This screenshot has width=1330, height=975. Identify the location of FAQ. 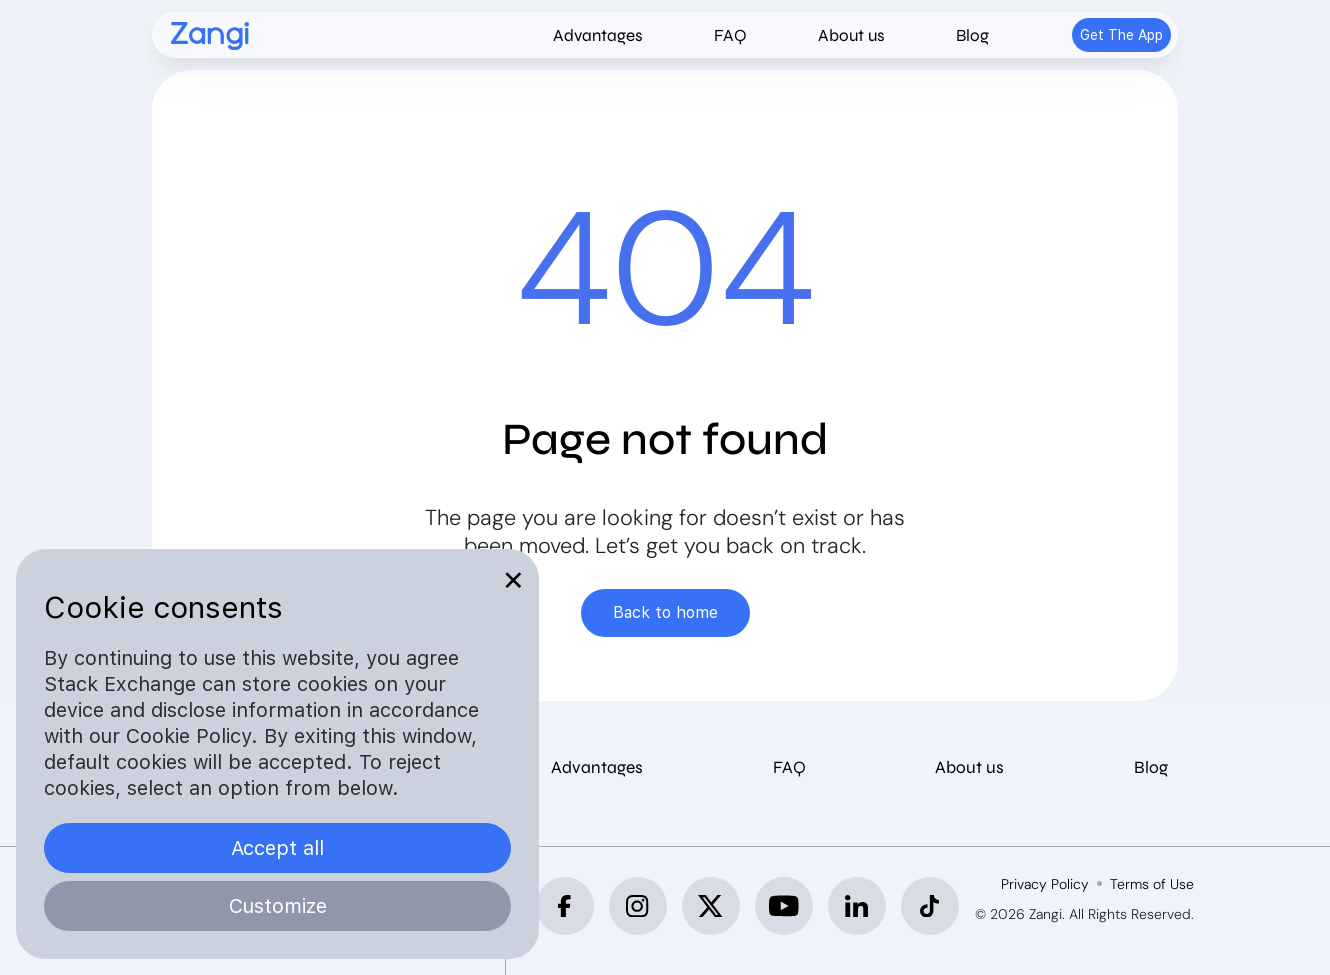
(730, 35).